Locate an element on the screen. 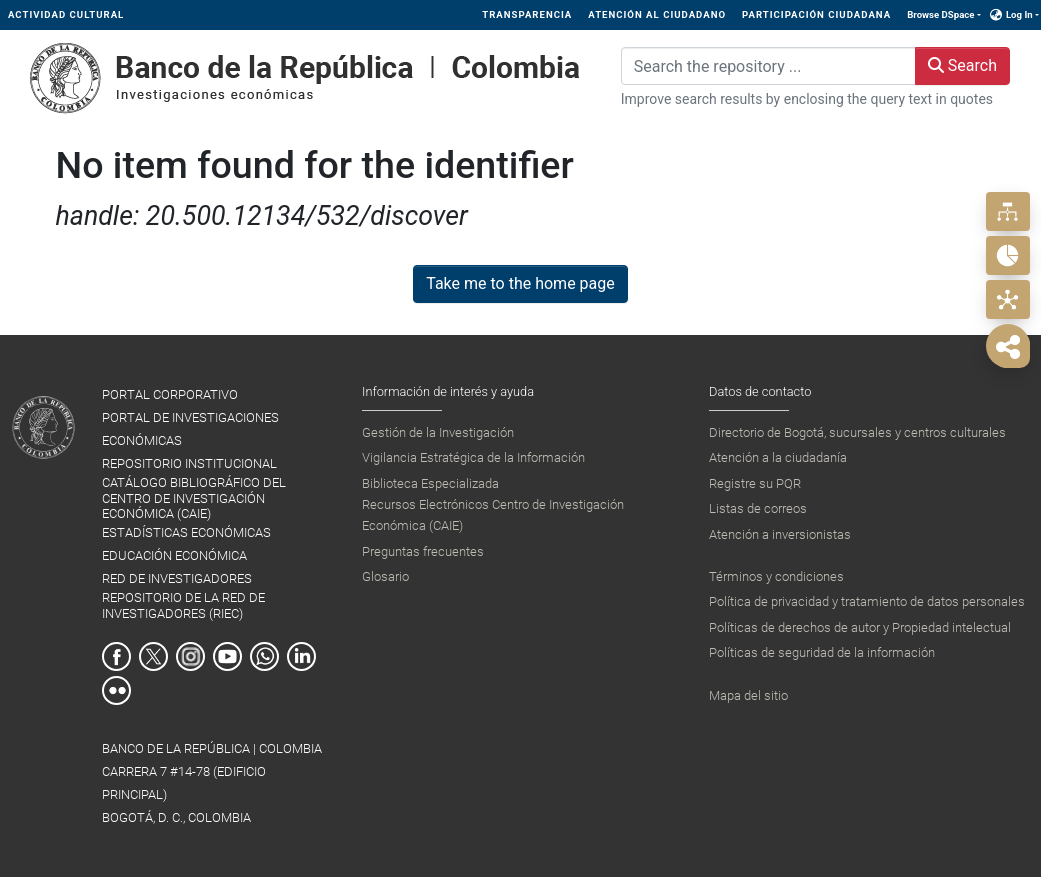 The height and width of the screenshot is (877, 1041). REPOSITORIO DE LA RED DE INVESTIGADORES (RIEC) is located at coordinates (183, 605).